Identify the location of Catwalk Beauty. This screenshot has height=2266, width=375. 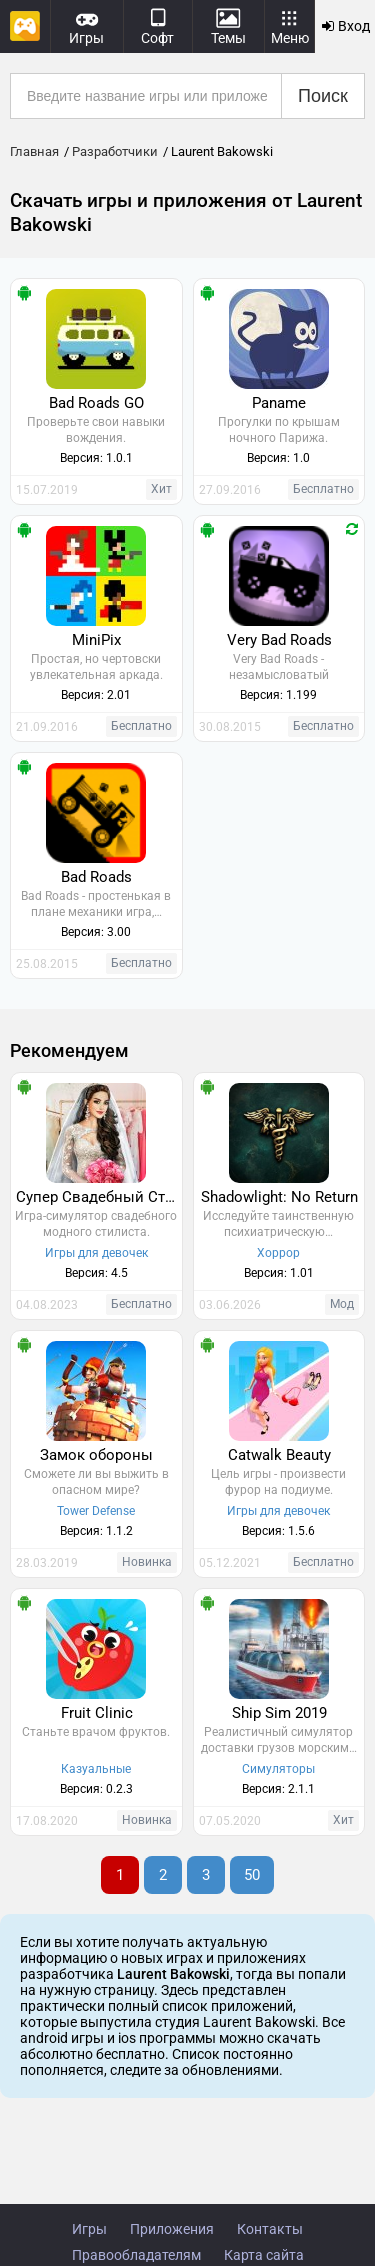
(279, 1455).